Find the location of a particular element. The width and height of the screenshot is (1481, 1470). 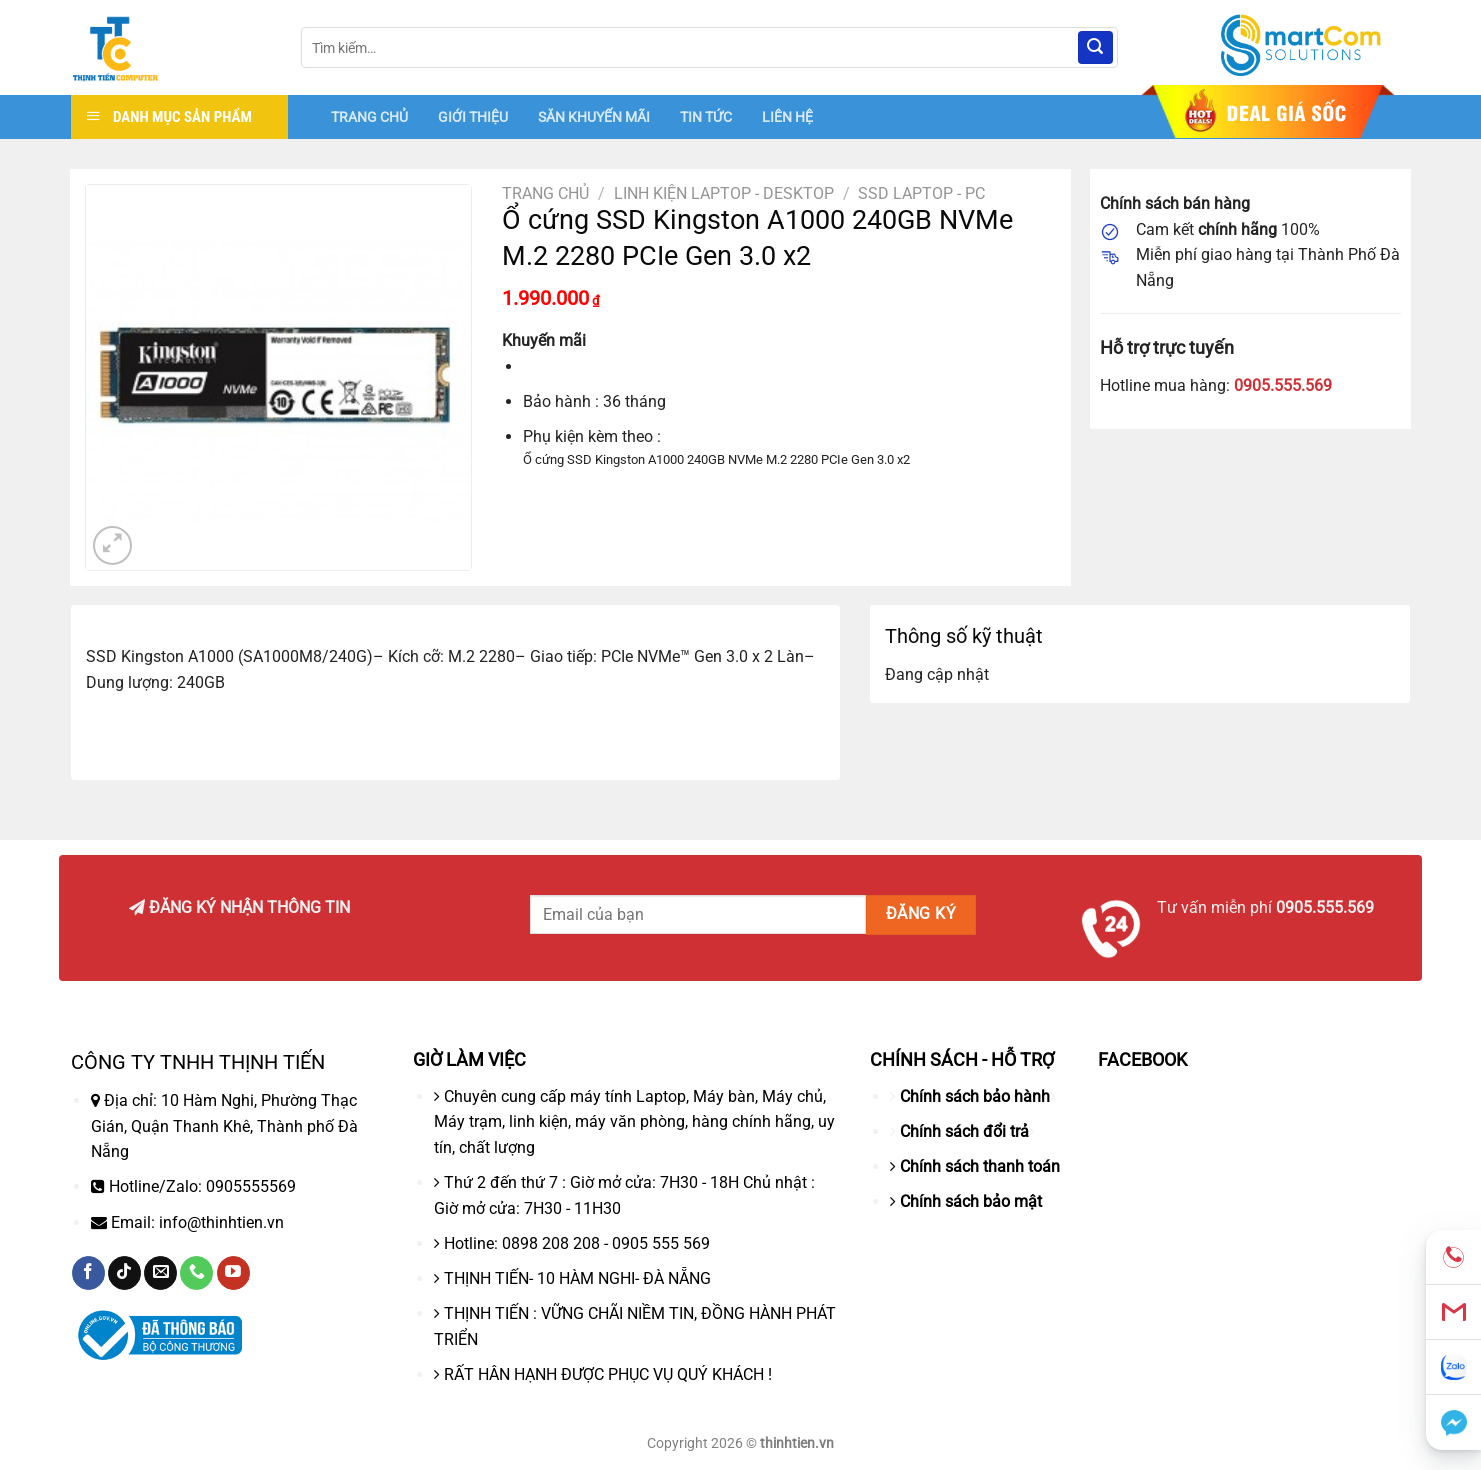

Chính sách thanh toán is located at coordinates (980, 1166).